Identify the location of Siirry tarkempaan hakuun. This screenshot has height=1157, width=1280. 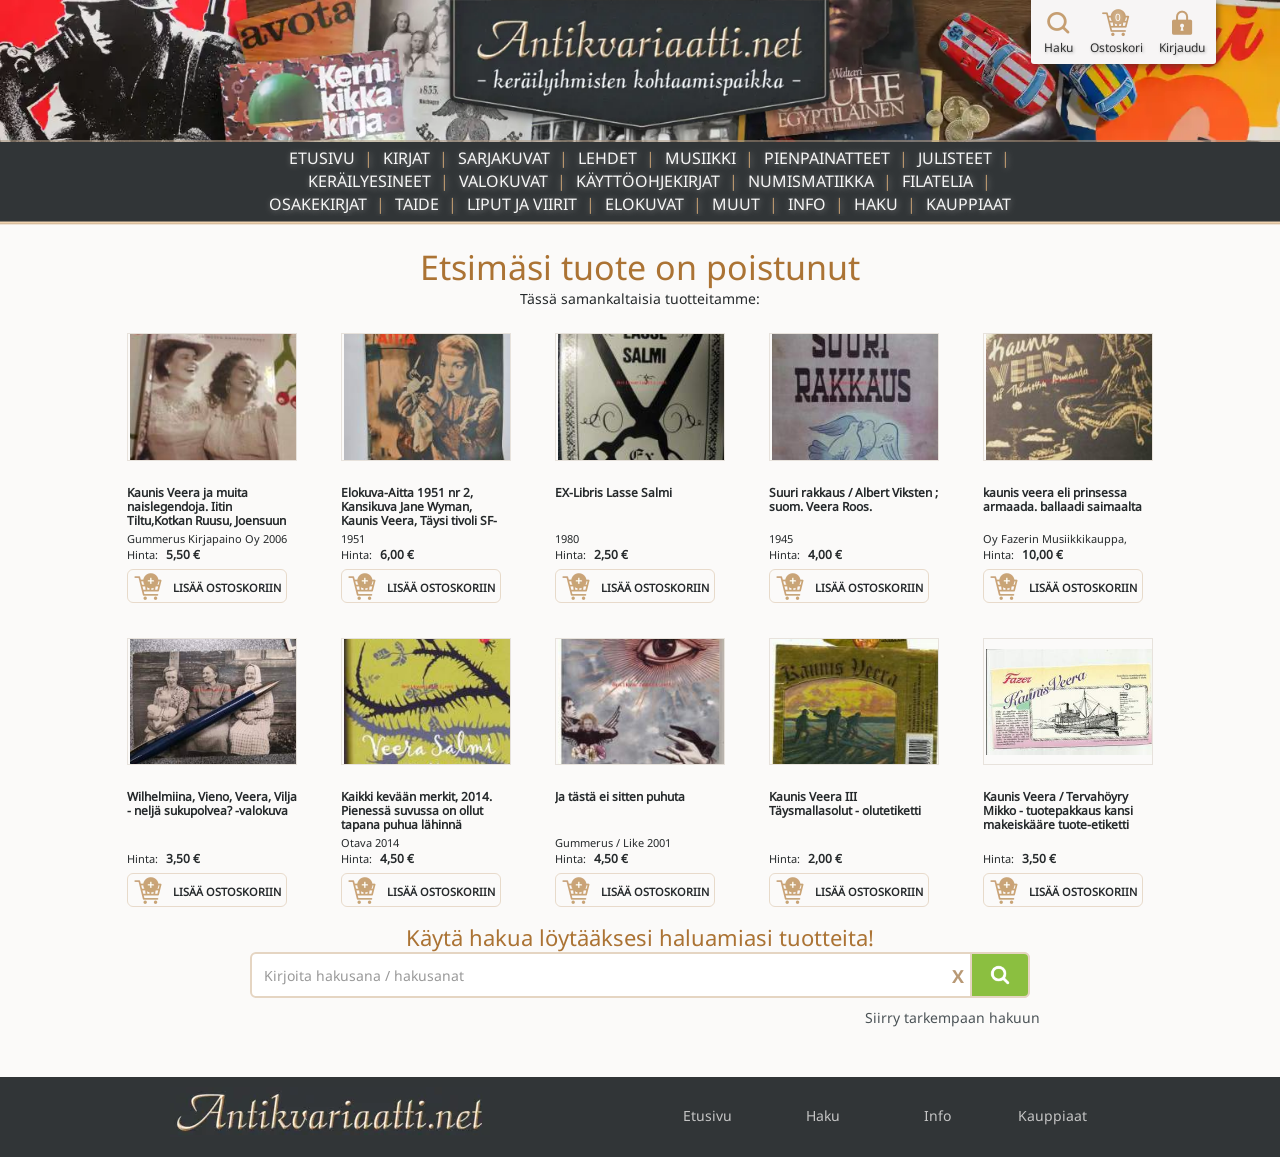
(952, 1017).